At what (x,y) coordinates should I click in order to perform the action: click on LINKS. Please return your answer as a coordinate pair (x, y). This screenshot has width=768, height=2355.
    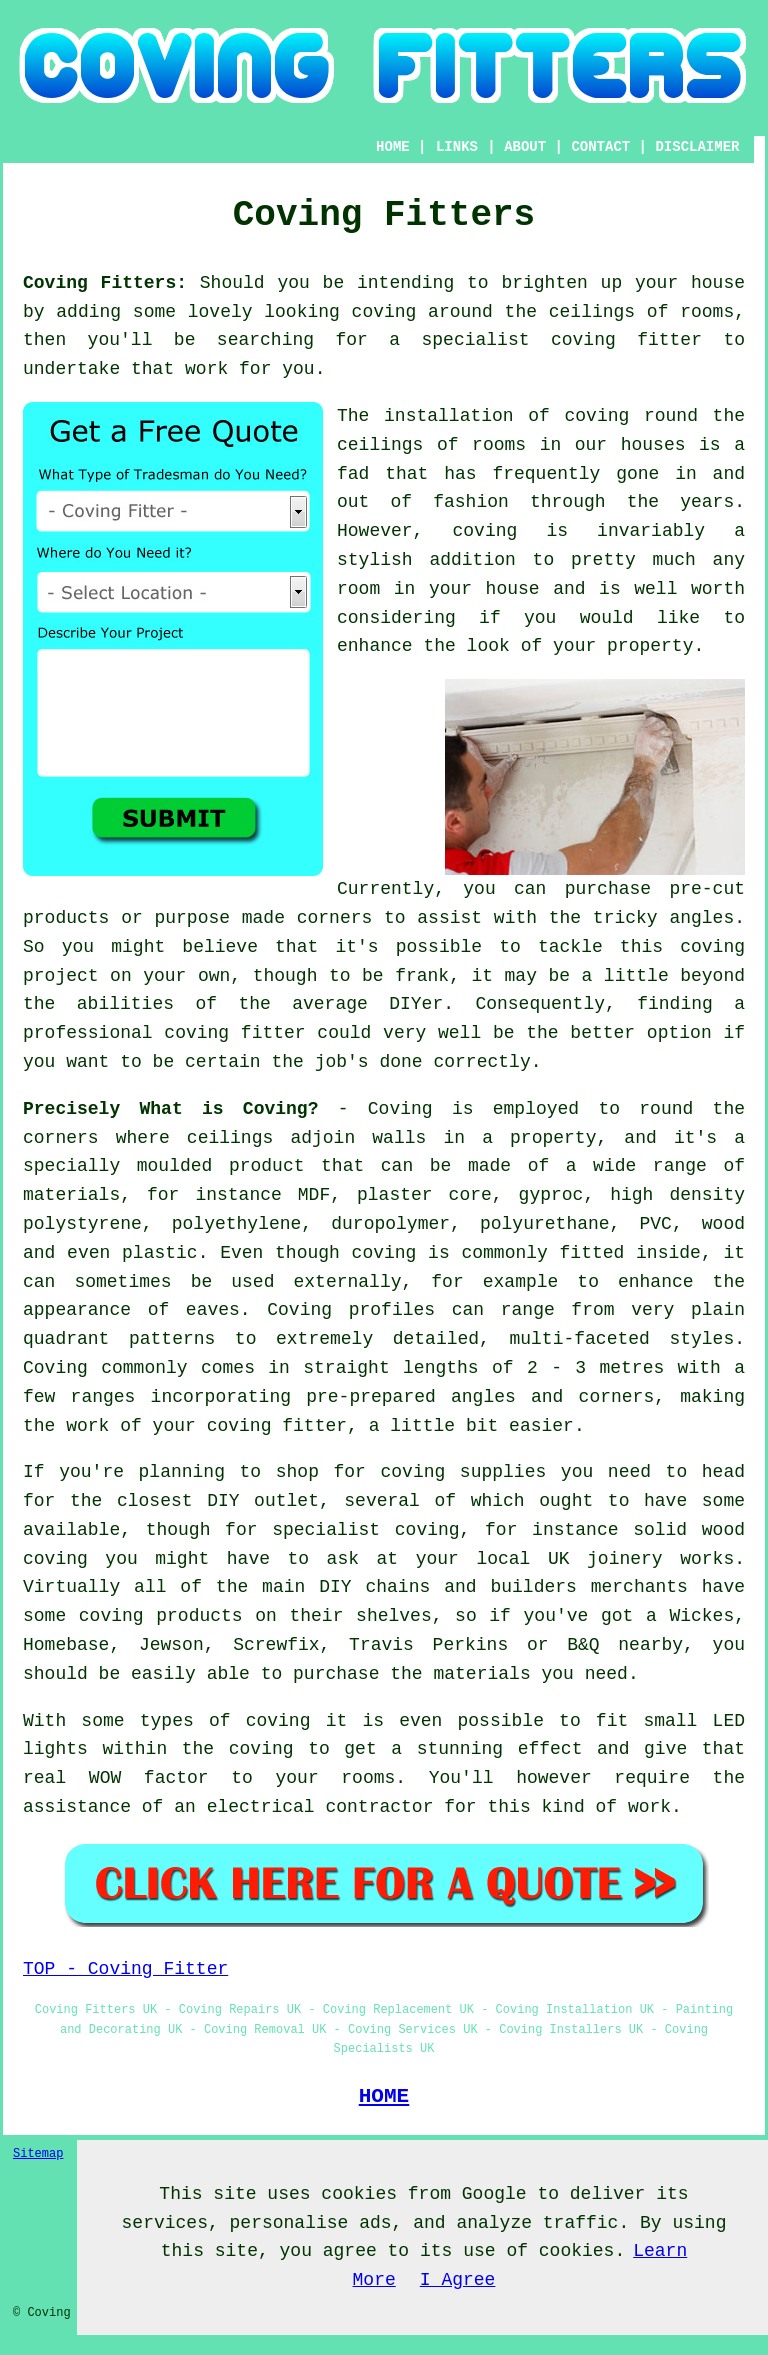
    Looking at the image, I should click on (457, 147).